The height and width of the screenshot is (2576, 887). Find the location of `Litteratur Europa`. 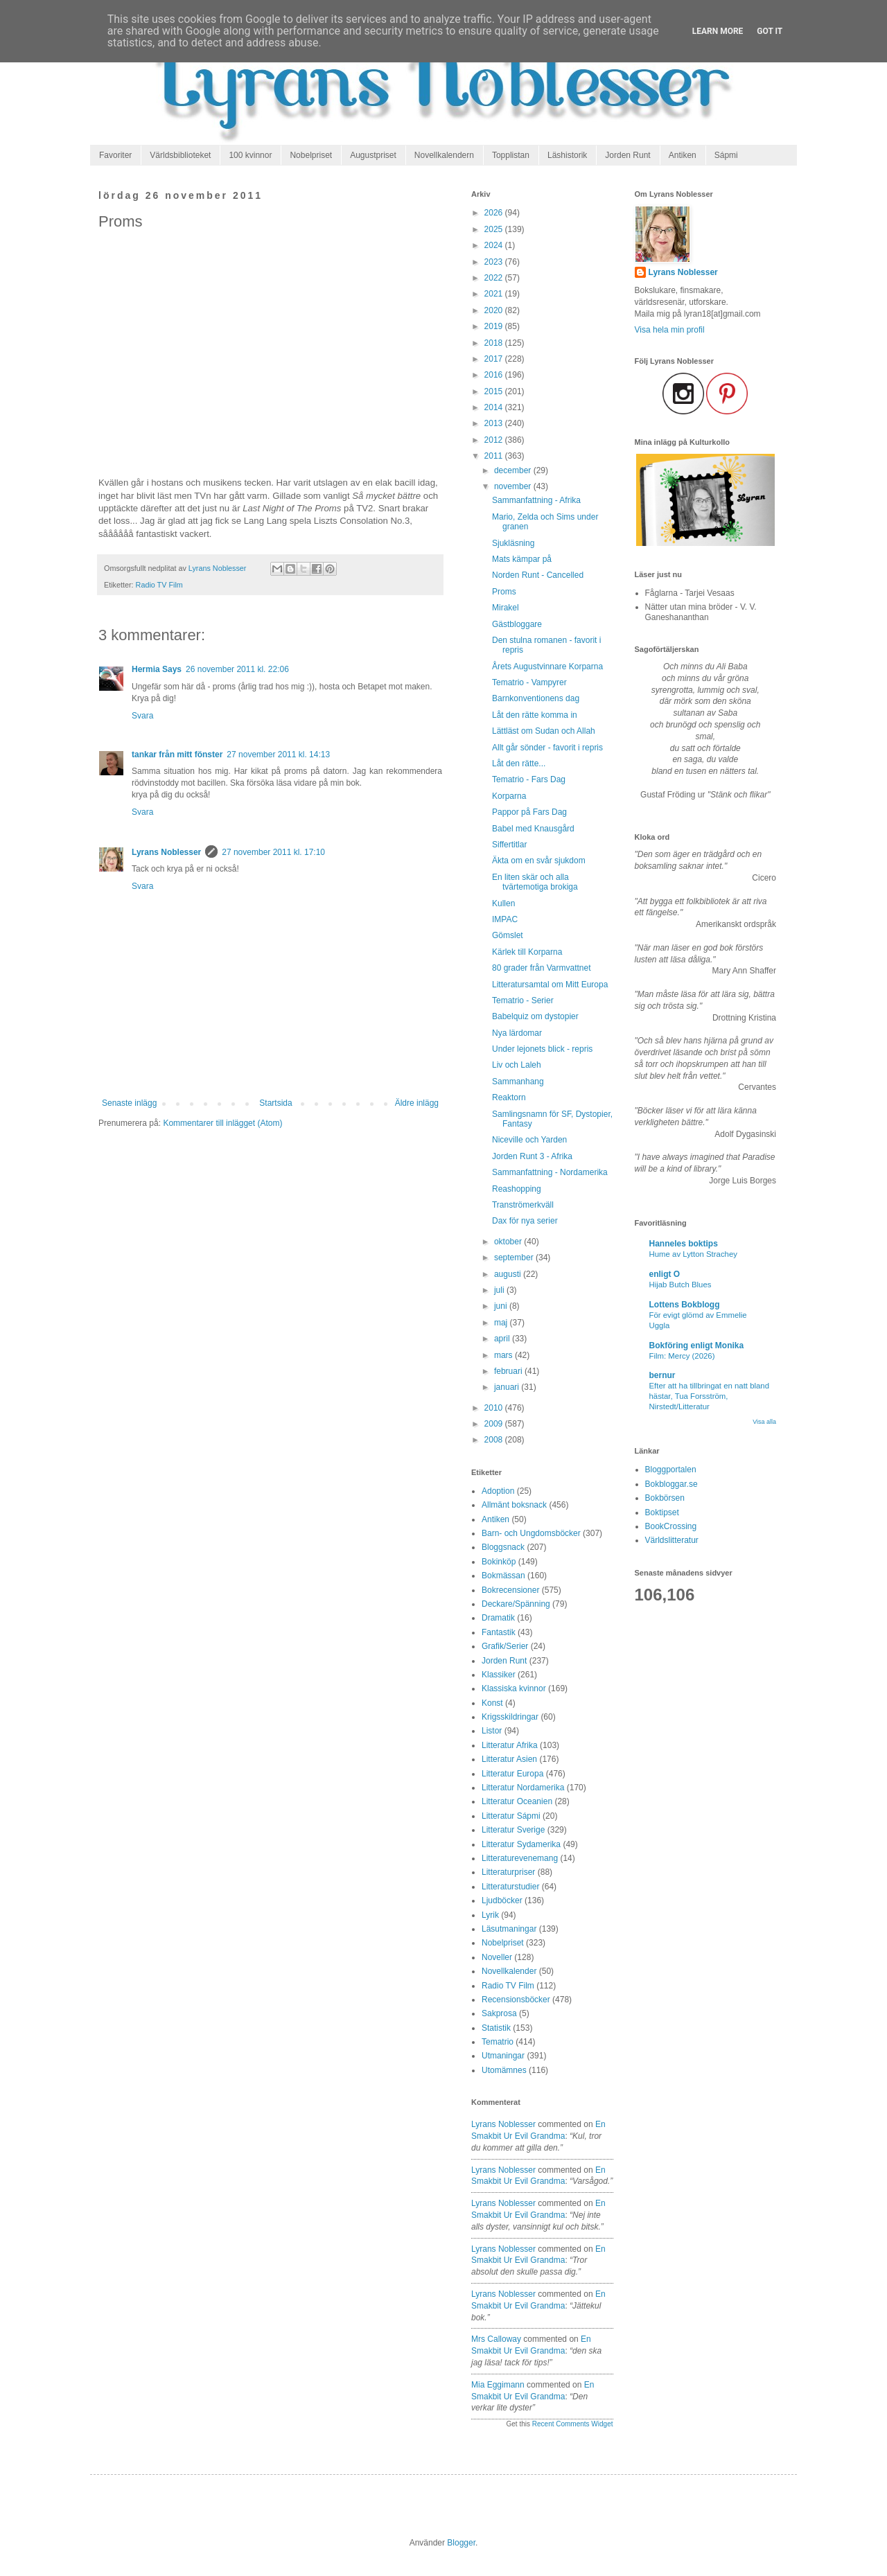

Litteratur Europa is located at coordinates (512, 1774).